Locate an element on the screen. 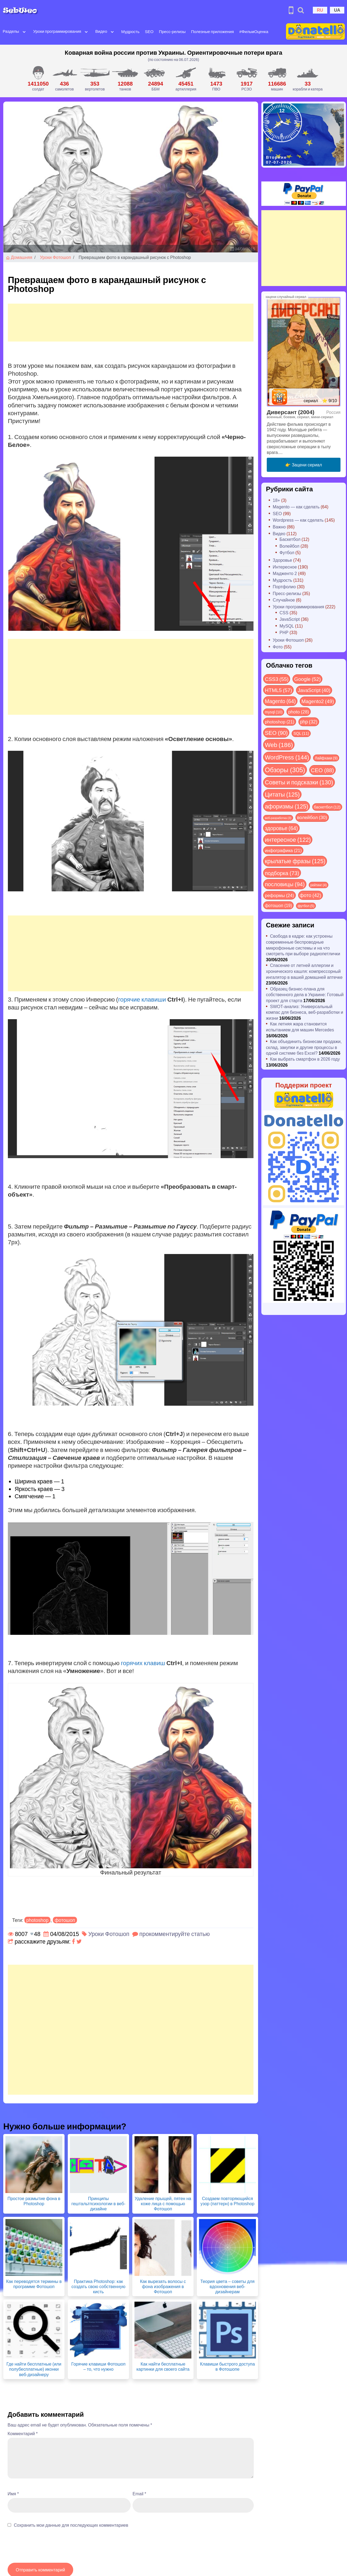  Уроки программирования is located at coordinates (57, 31).